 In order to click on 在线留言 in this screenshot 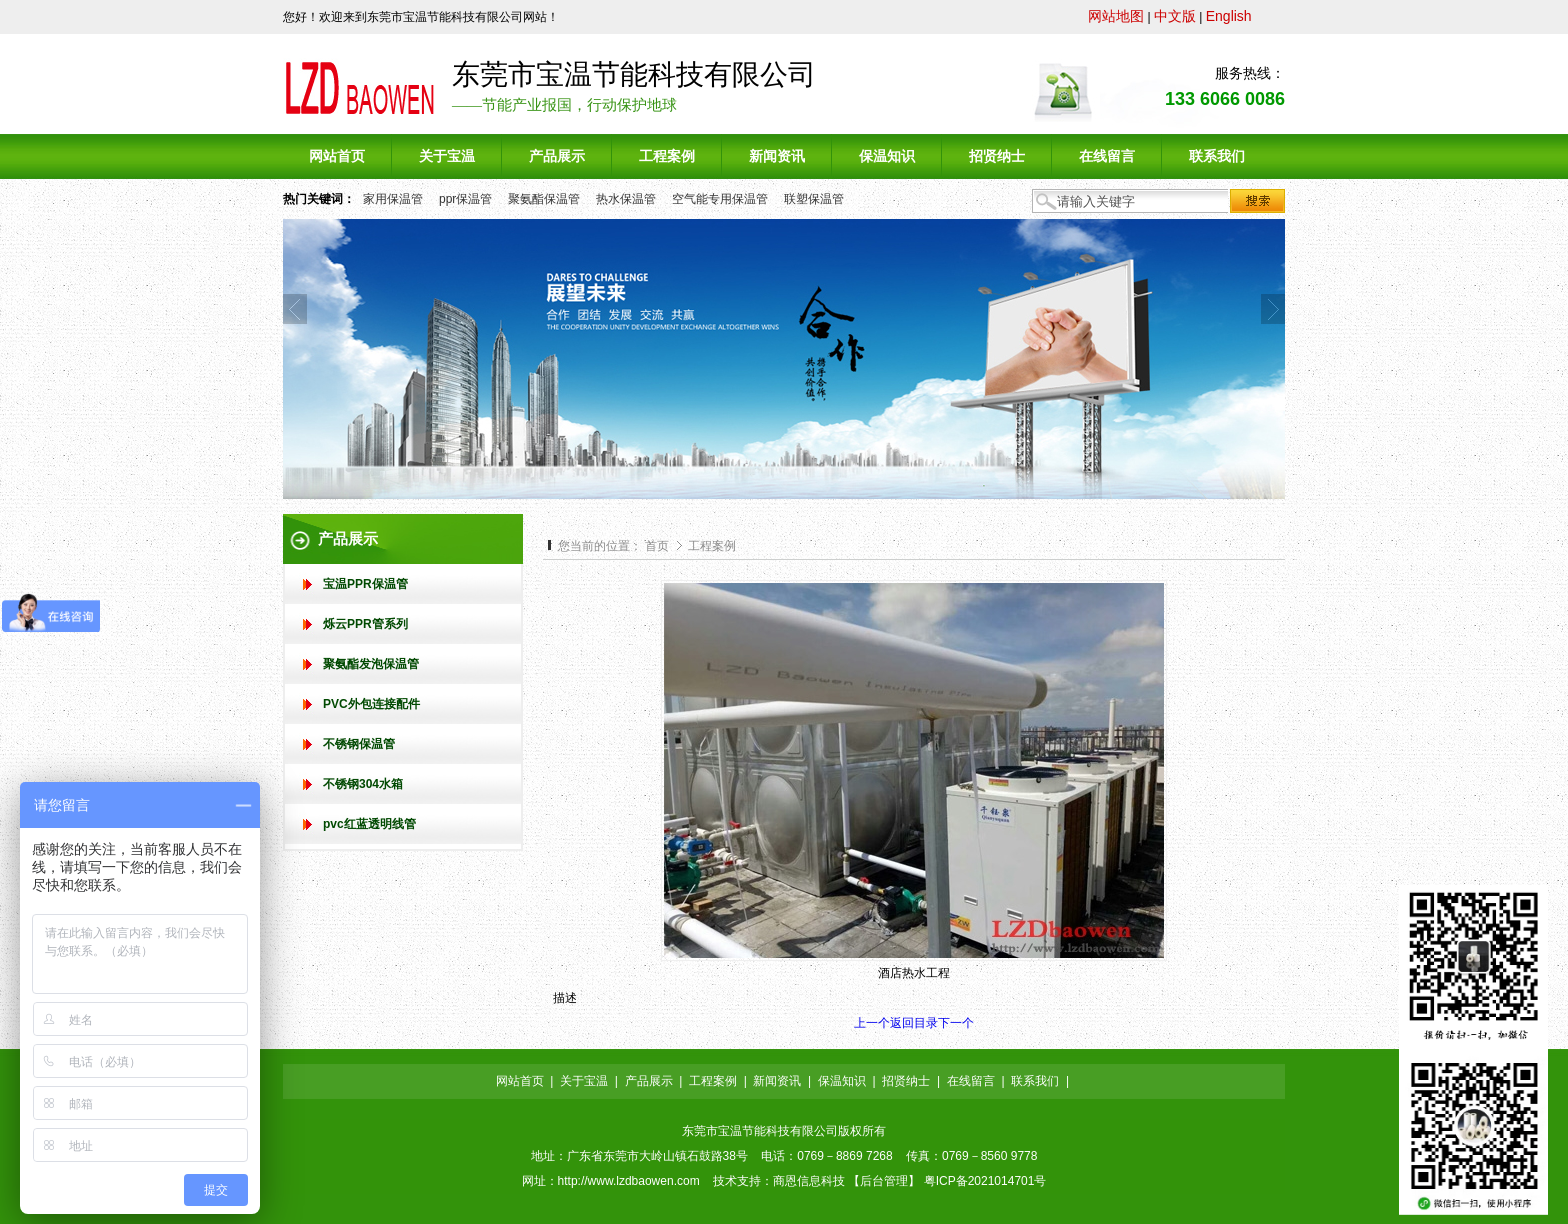, I will do `click(971, 1081)`.